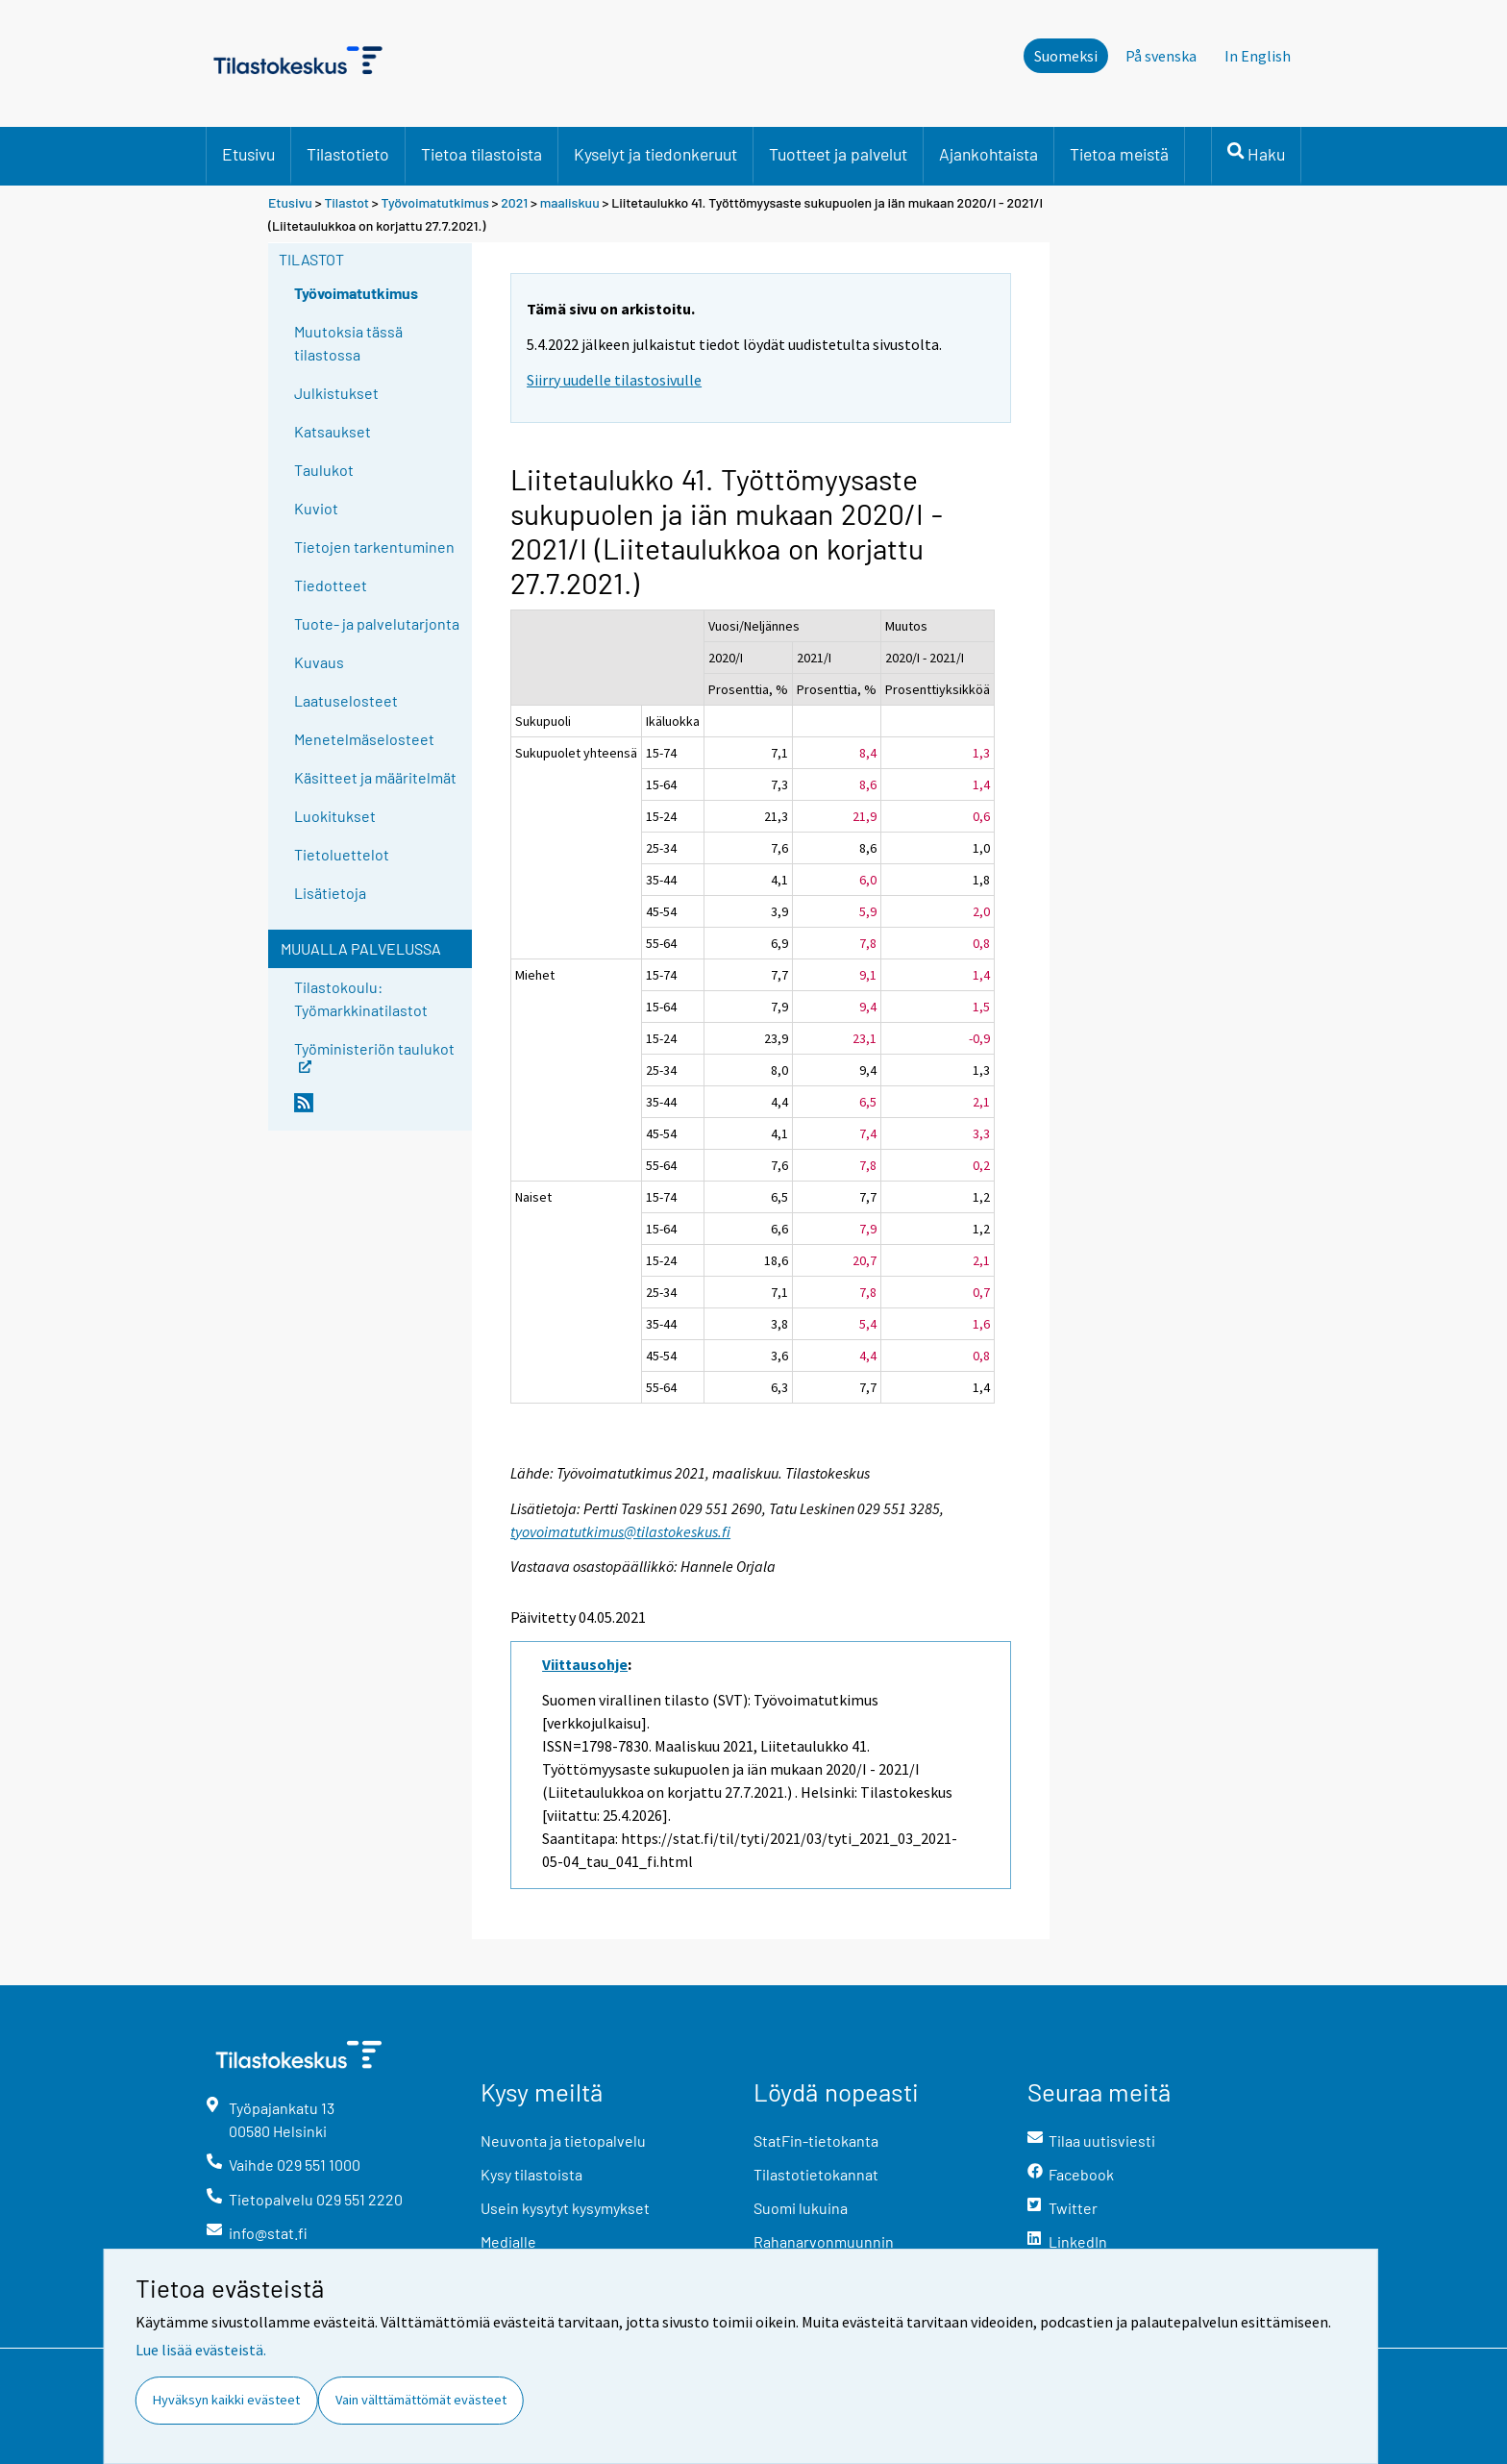 The height and width of the screenshot is (2464, 1507). I want to click on Tietoa meistä, so click(1119, 153).